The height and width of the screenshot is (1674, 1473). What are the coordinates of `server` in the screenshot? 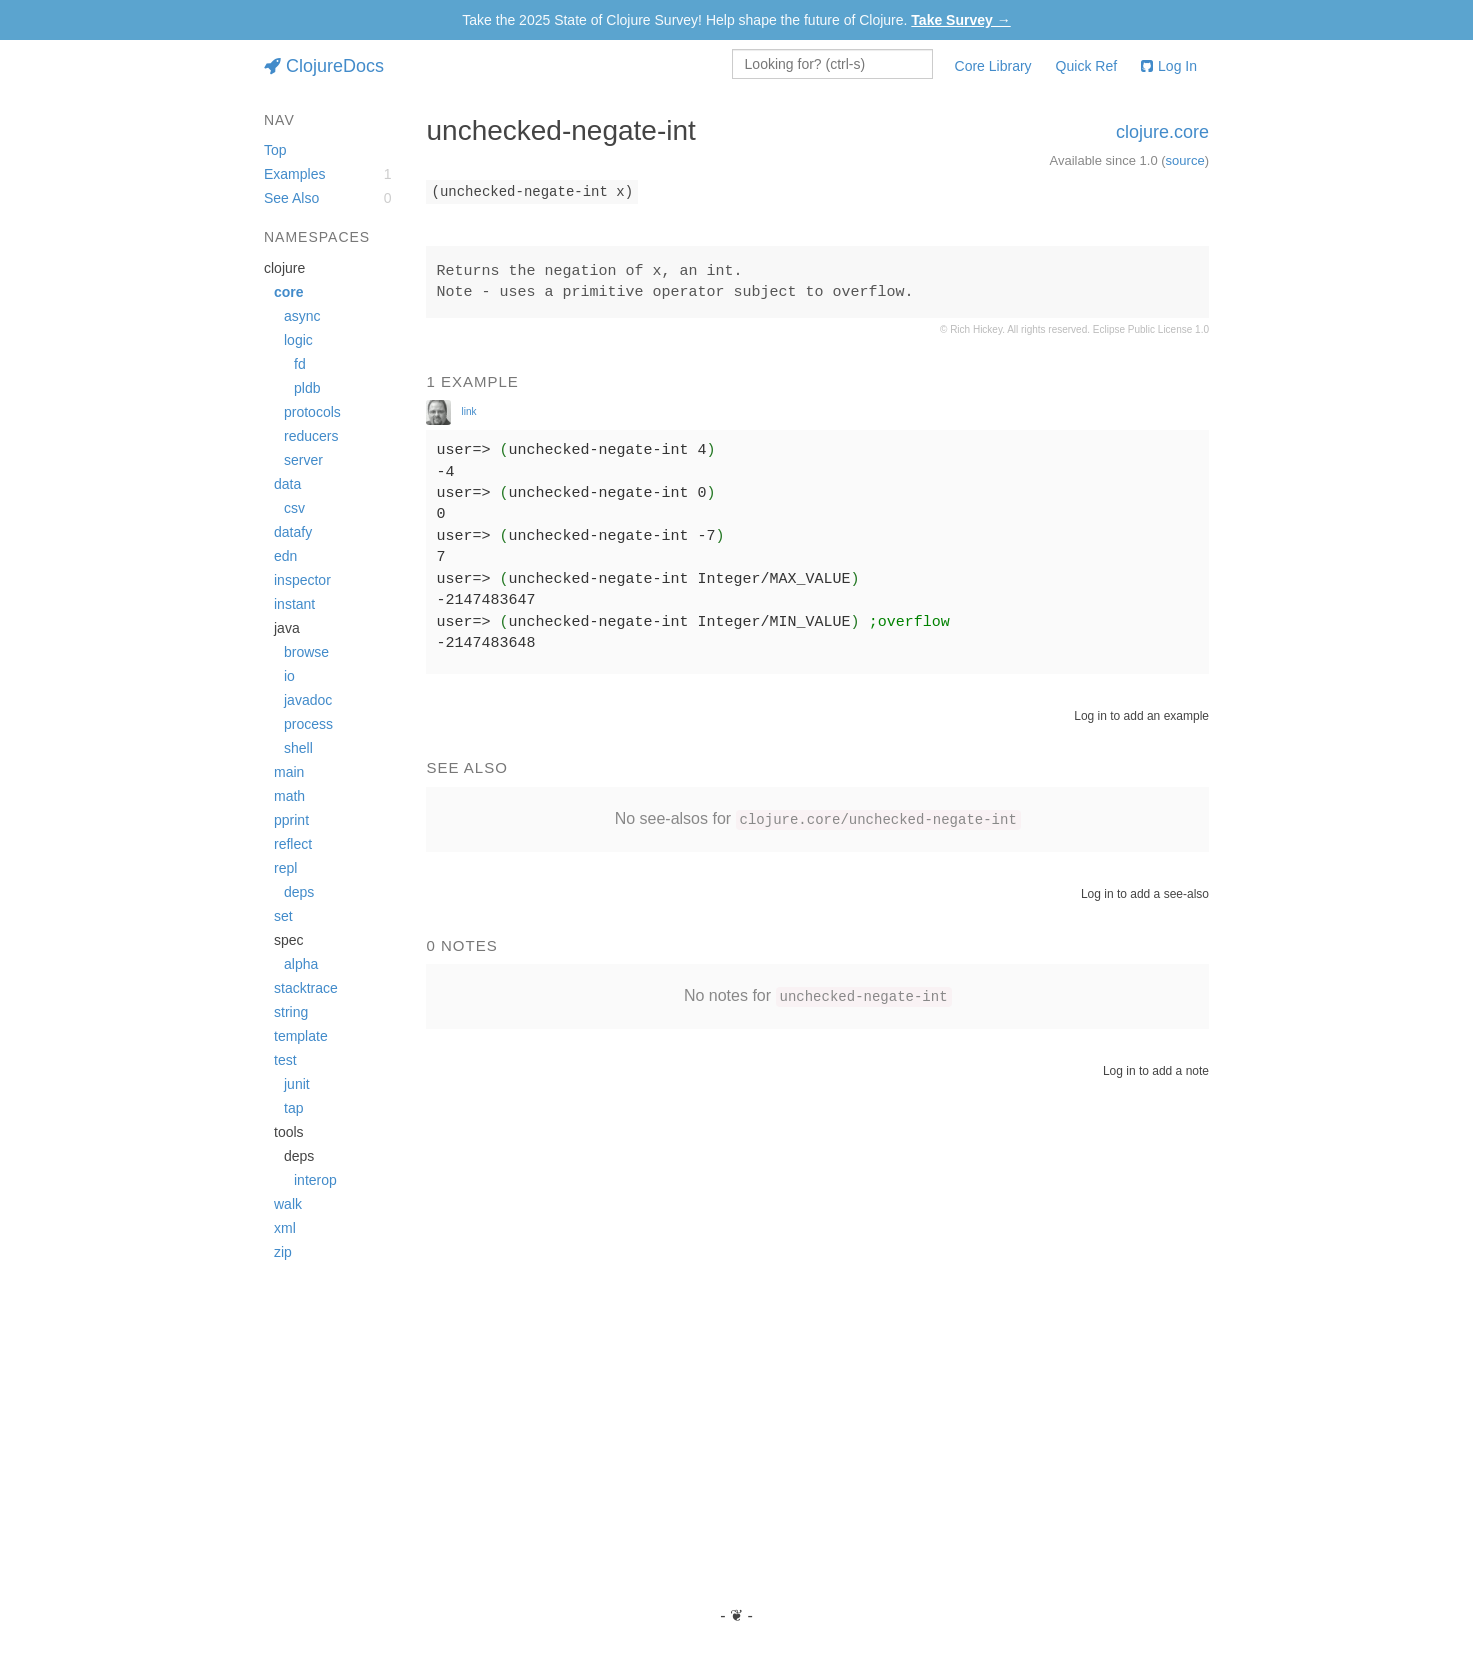 It's located at (303, 460).